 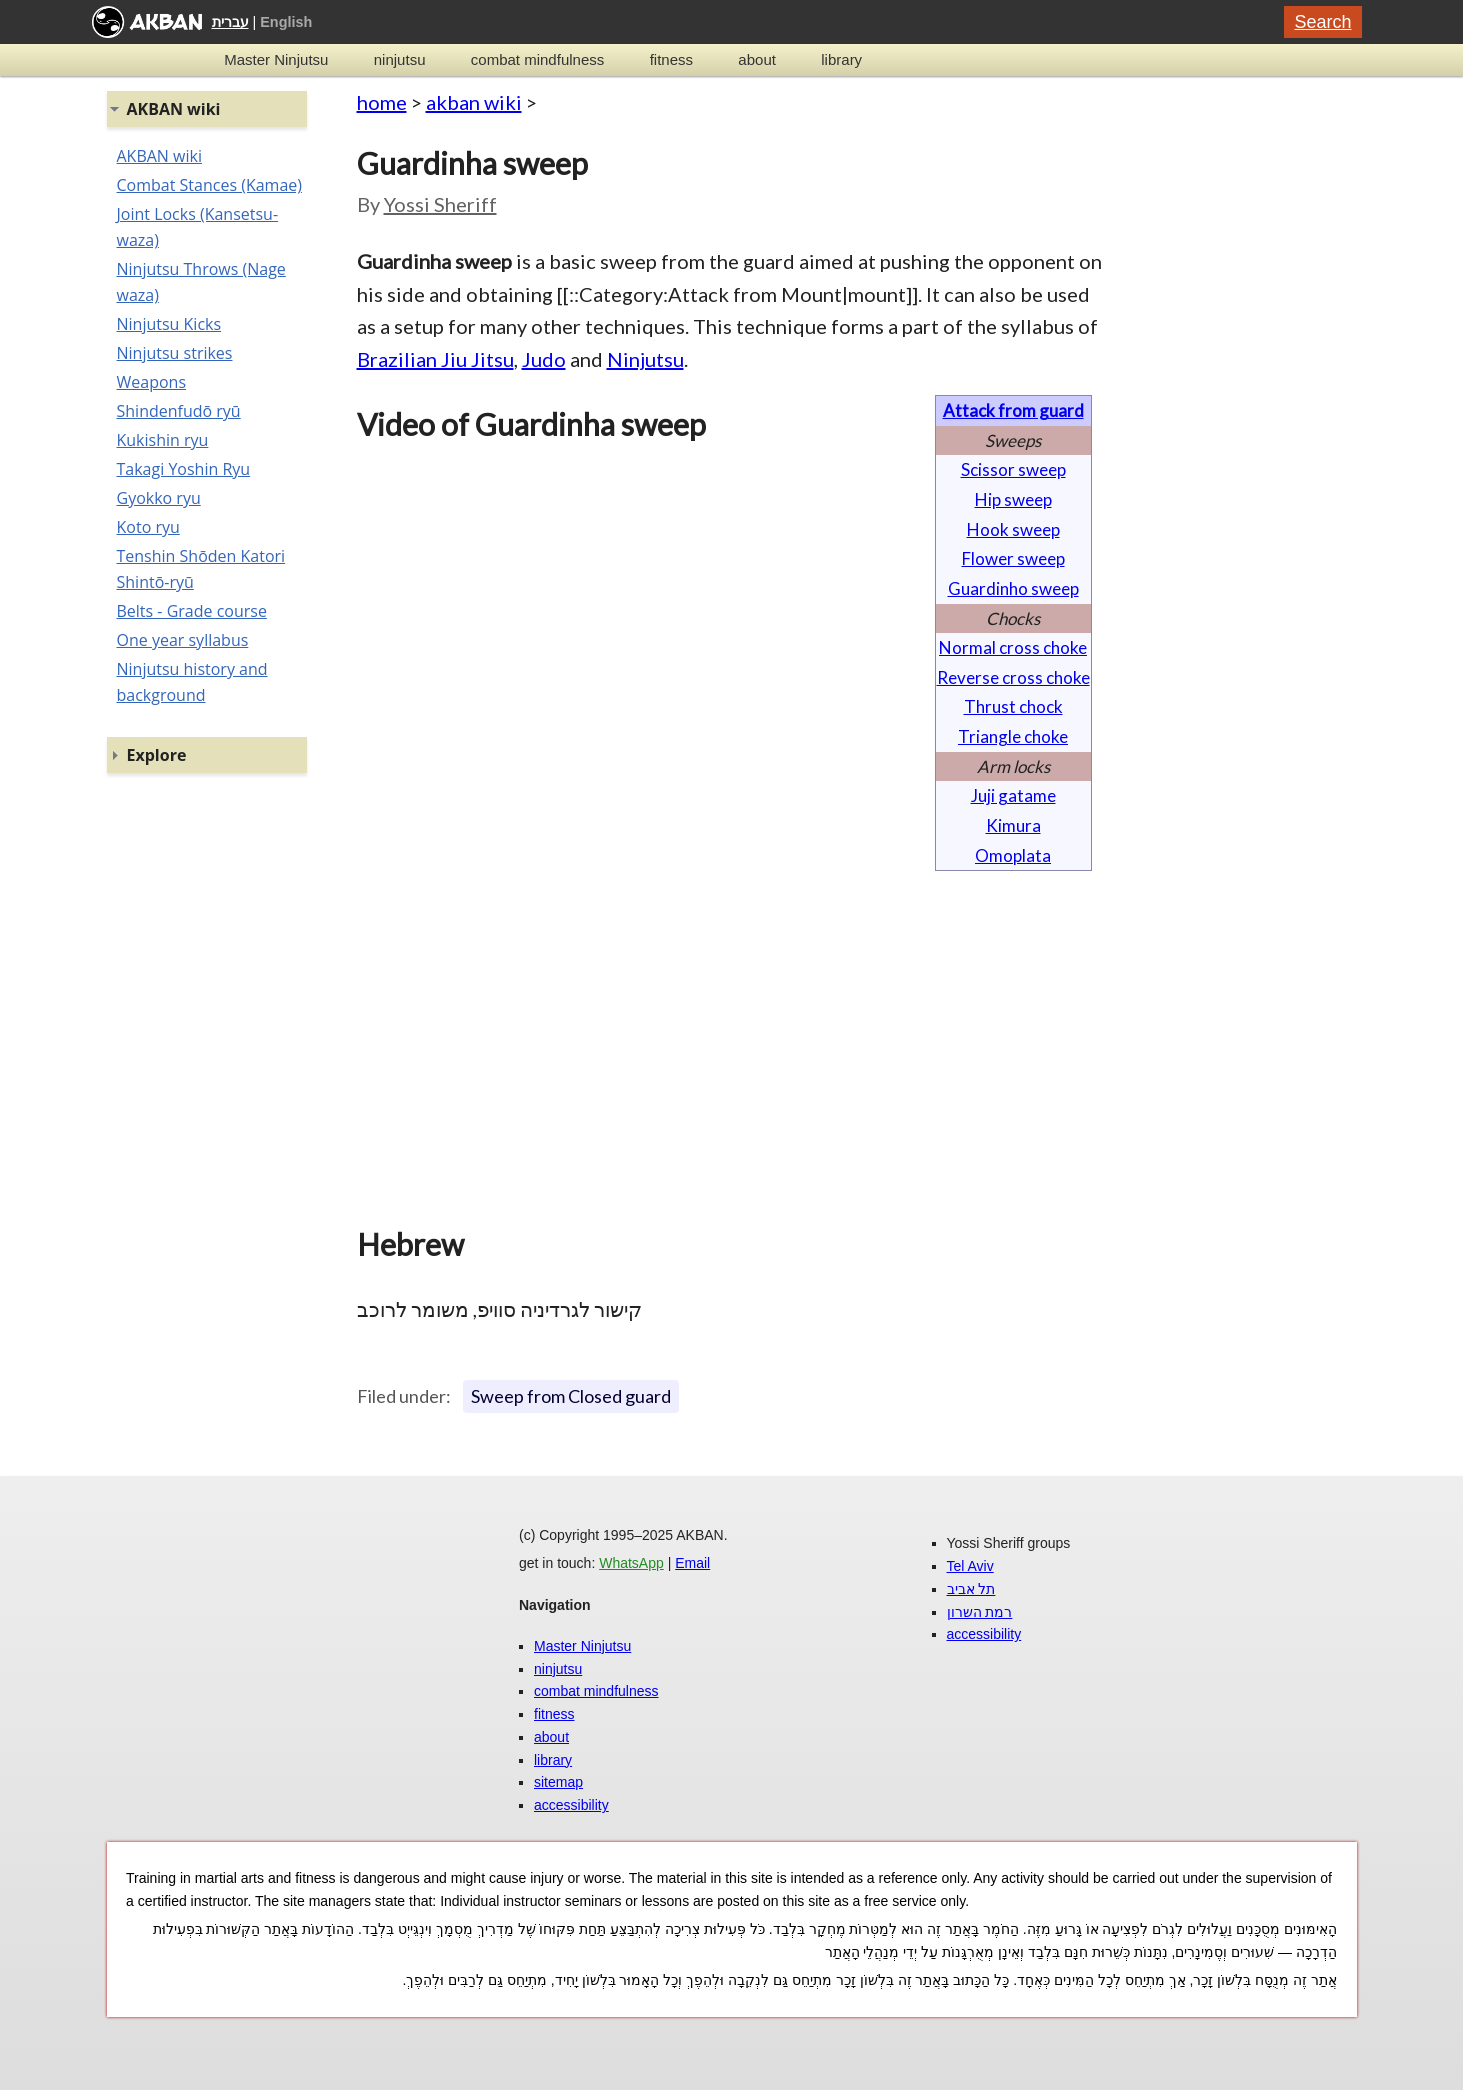 What do you see at coordinates (970, 1566) in the screenshot?
I see `Tel Aviv` at bounding box center [970, 1566].